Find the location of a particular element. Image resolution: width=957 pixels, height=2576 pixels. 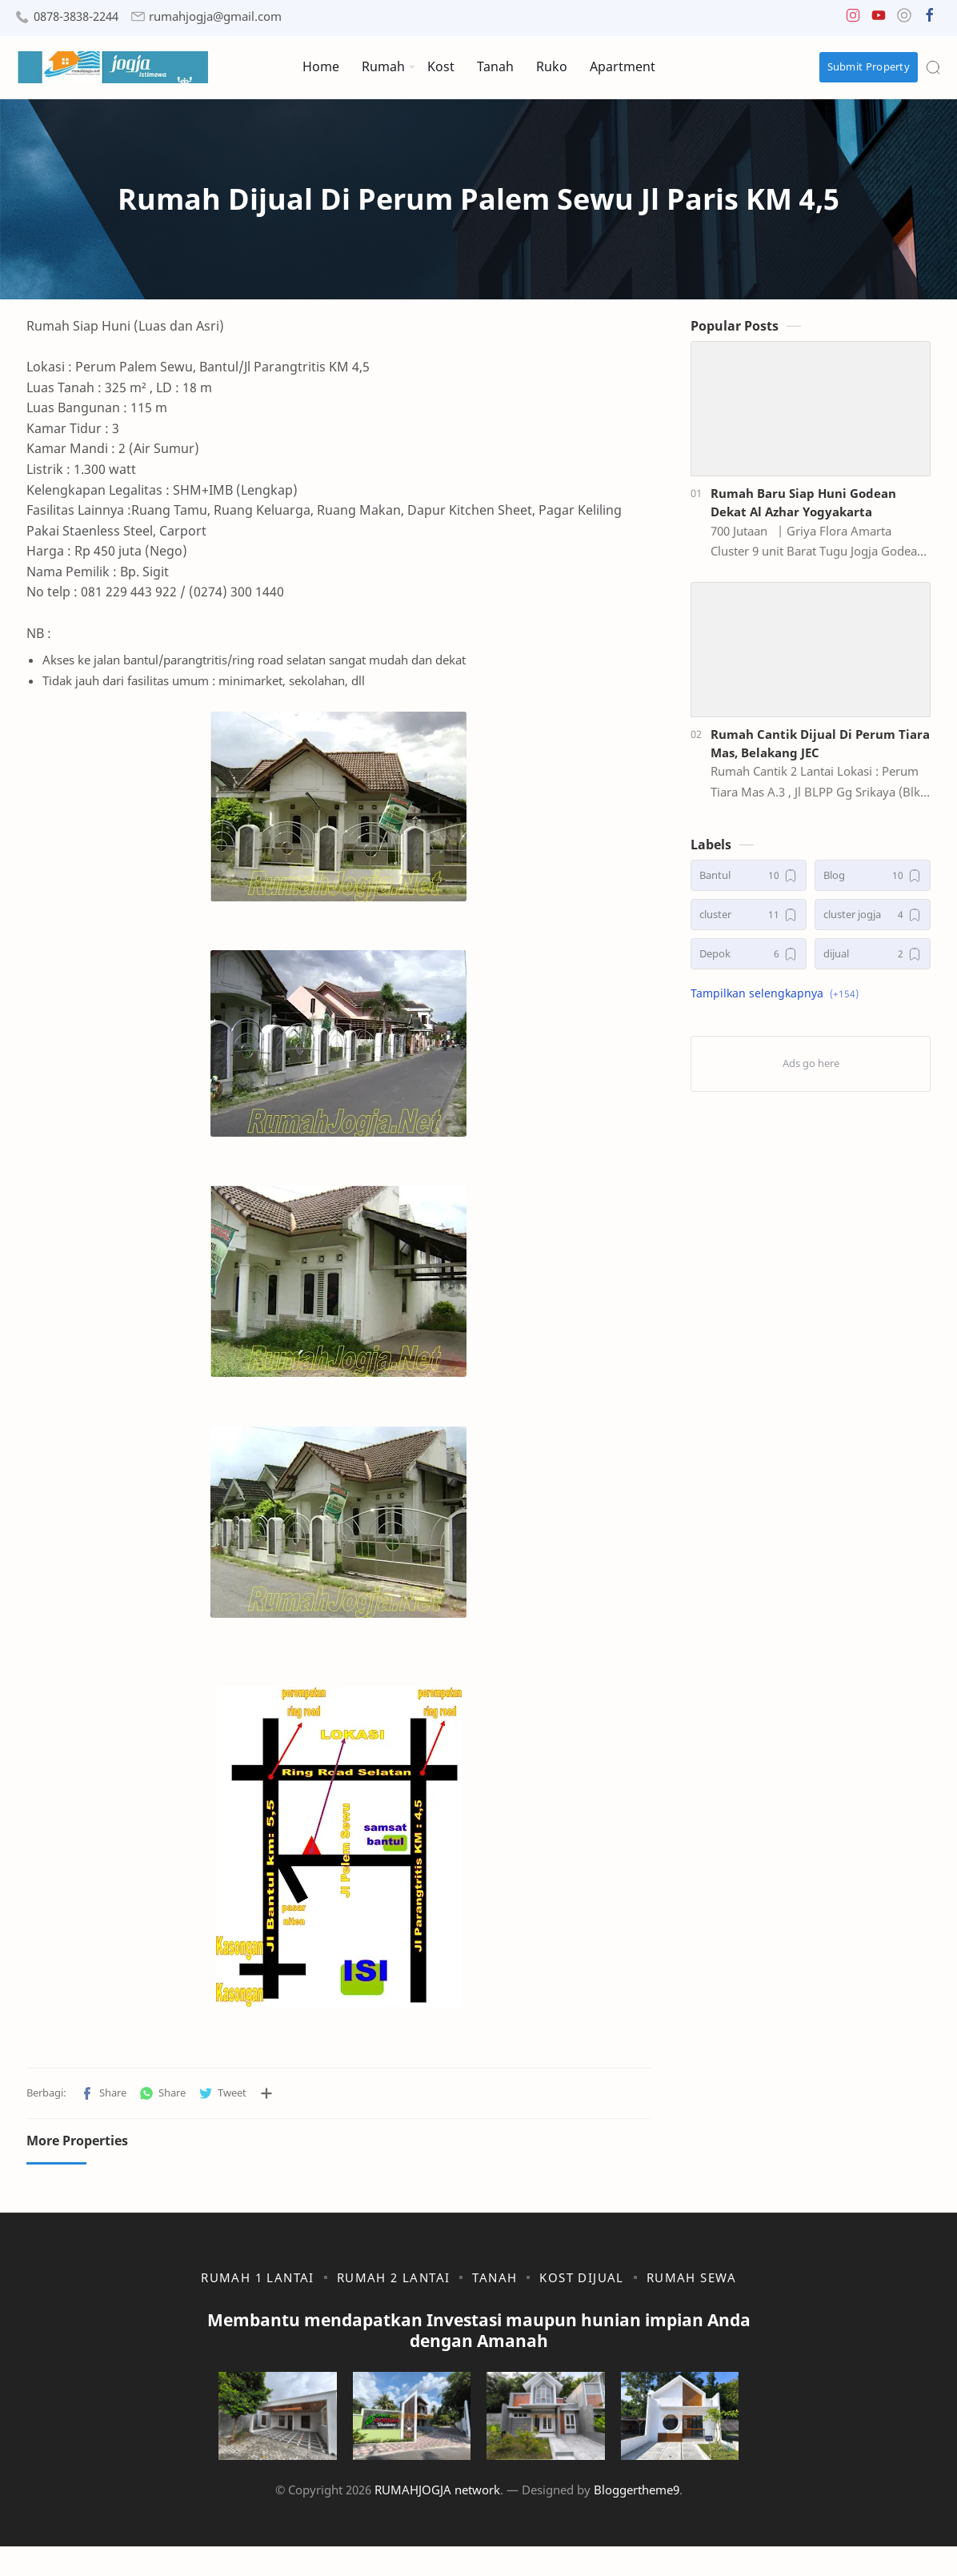

Home [menuitem] is located at coordinates (320, 66).